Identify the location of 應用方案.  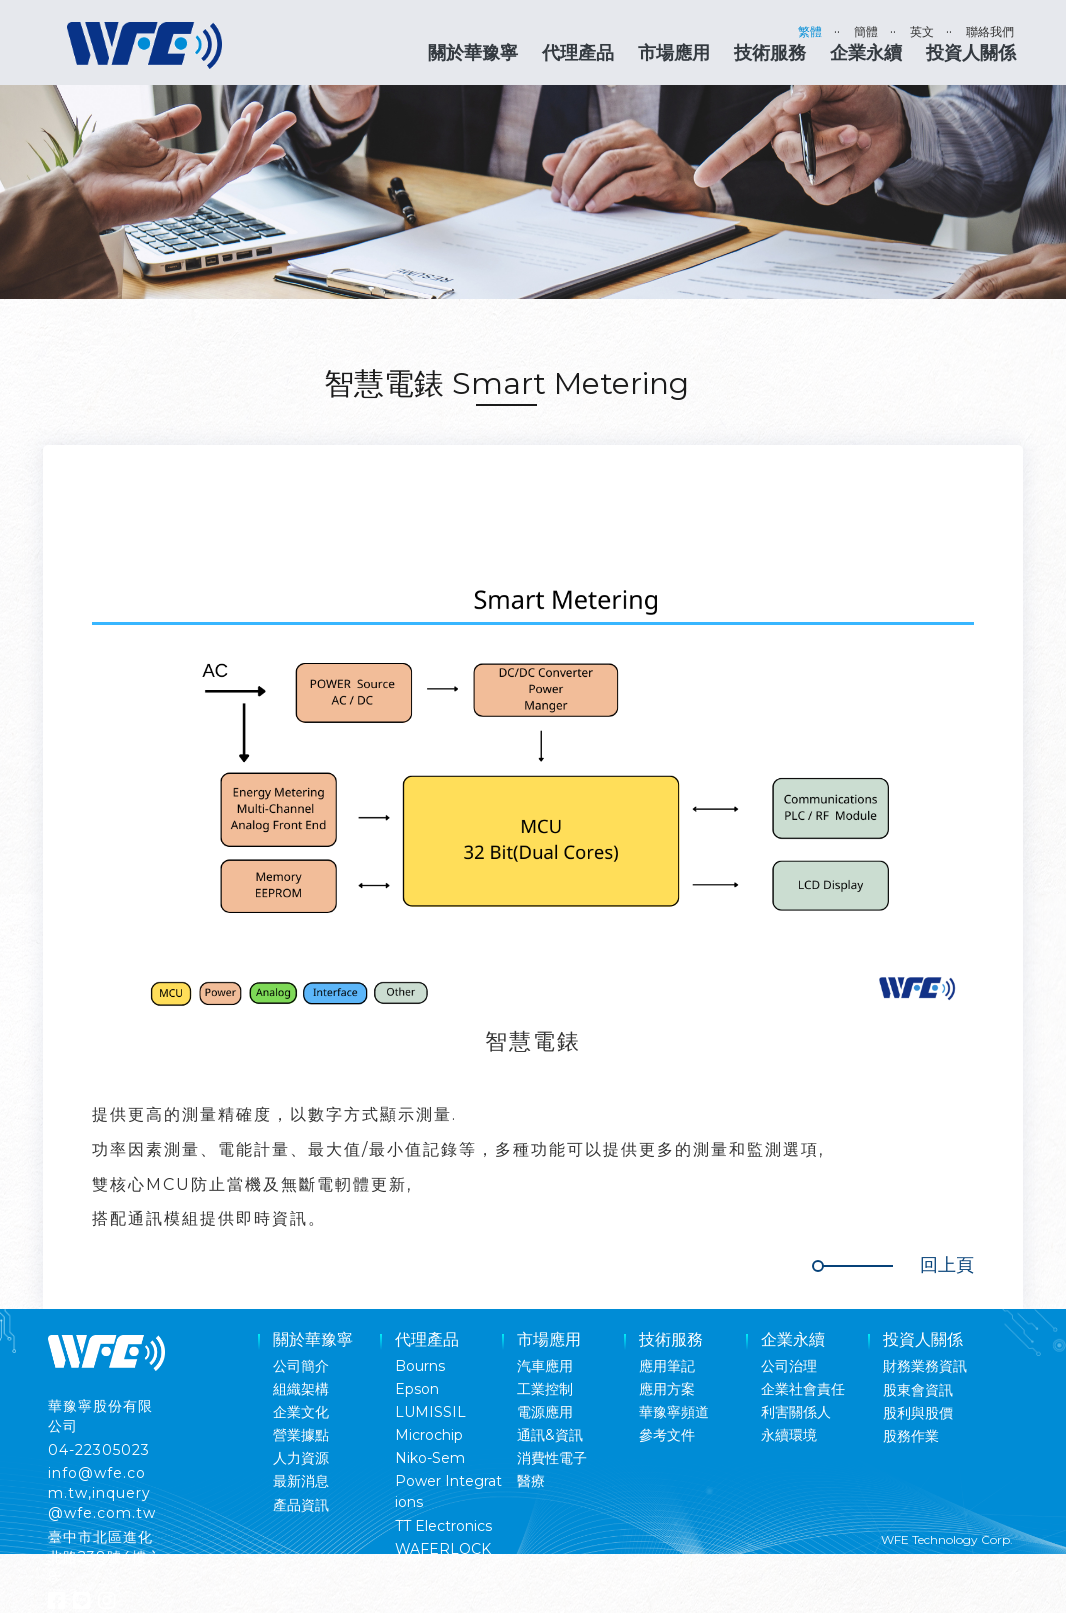
(667, 1389).